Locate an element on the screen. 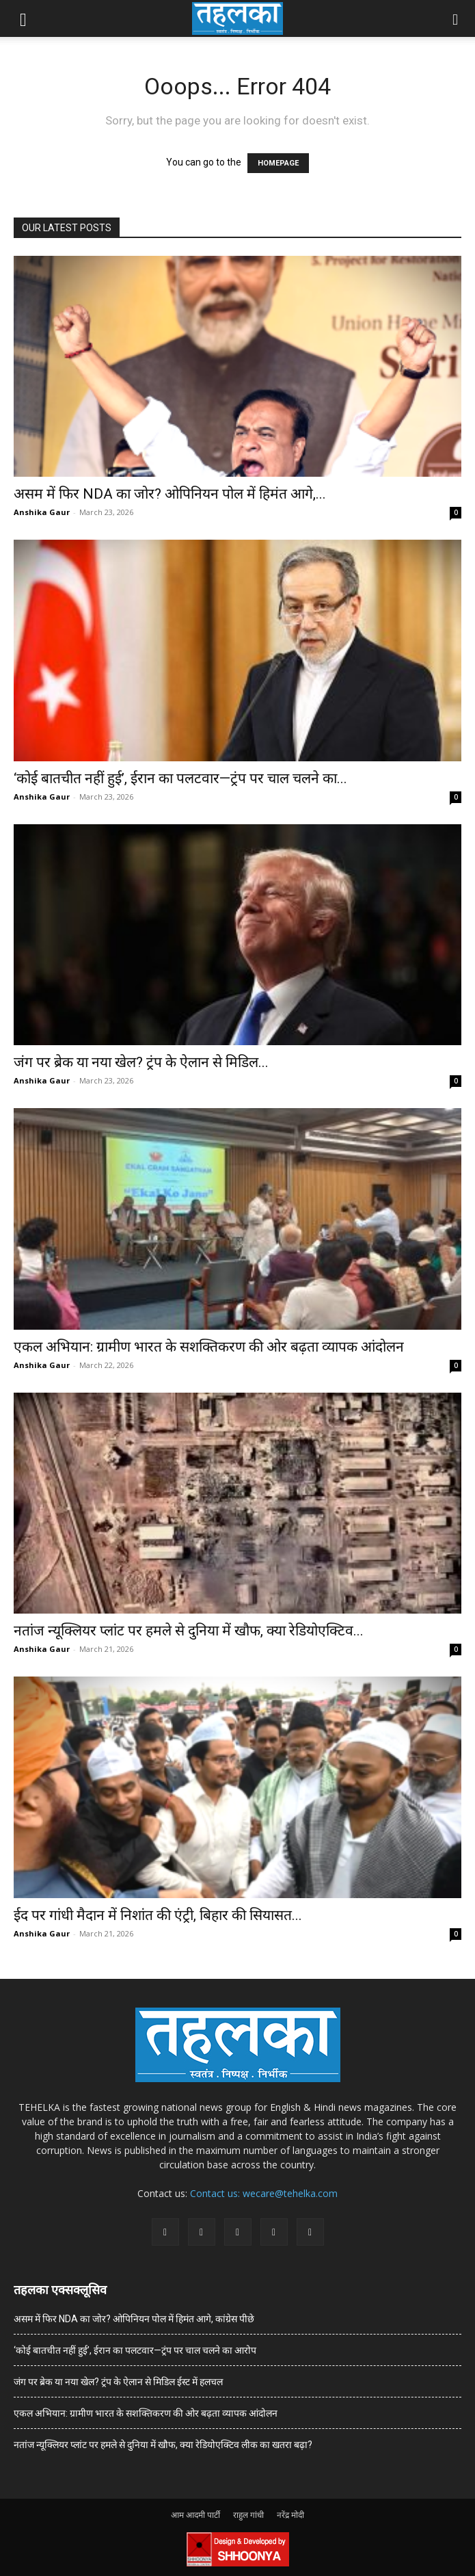 The image size is (475, 2576). Anshika Gaur is located at coordinates (42, 512).